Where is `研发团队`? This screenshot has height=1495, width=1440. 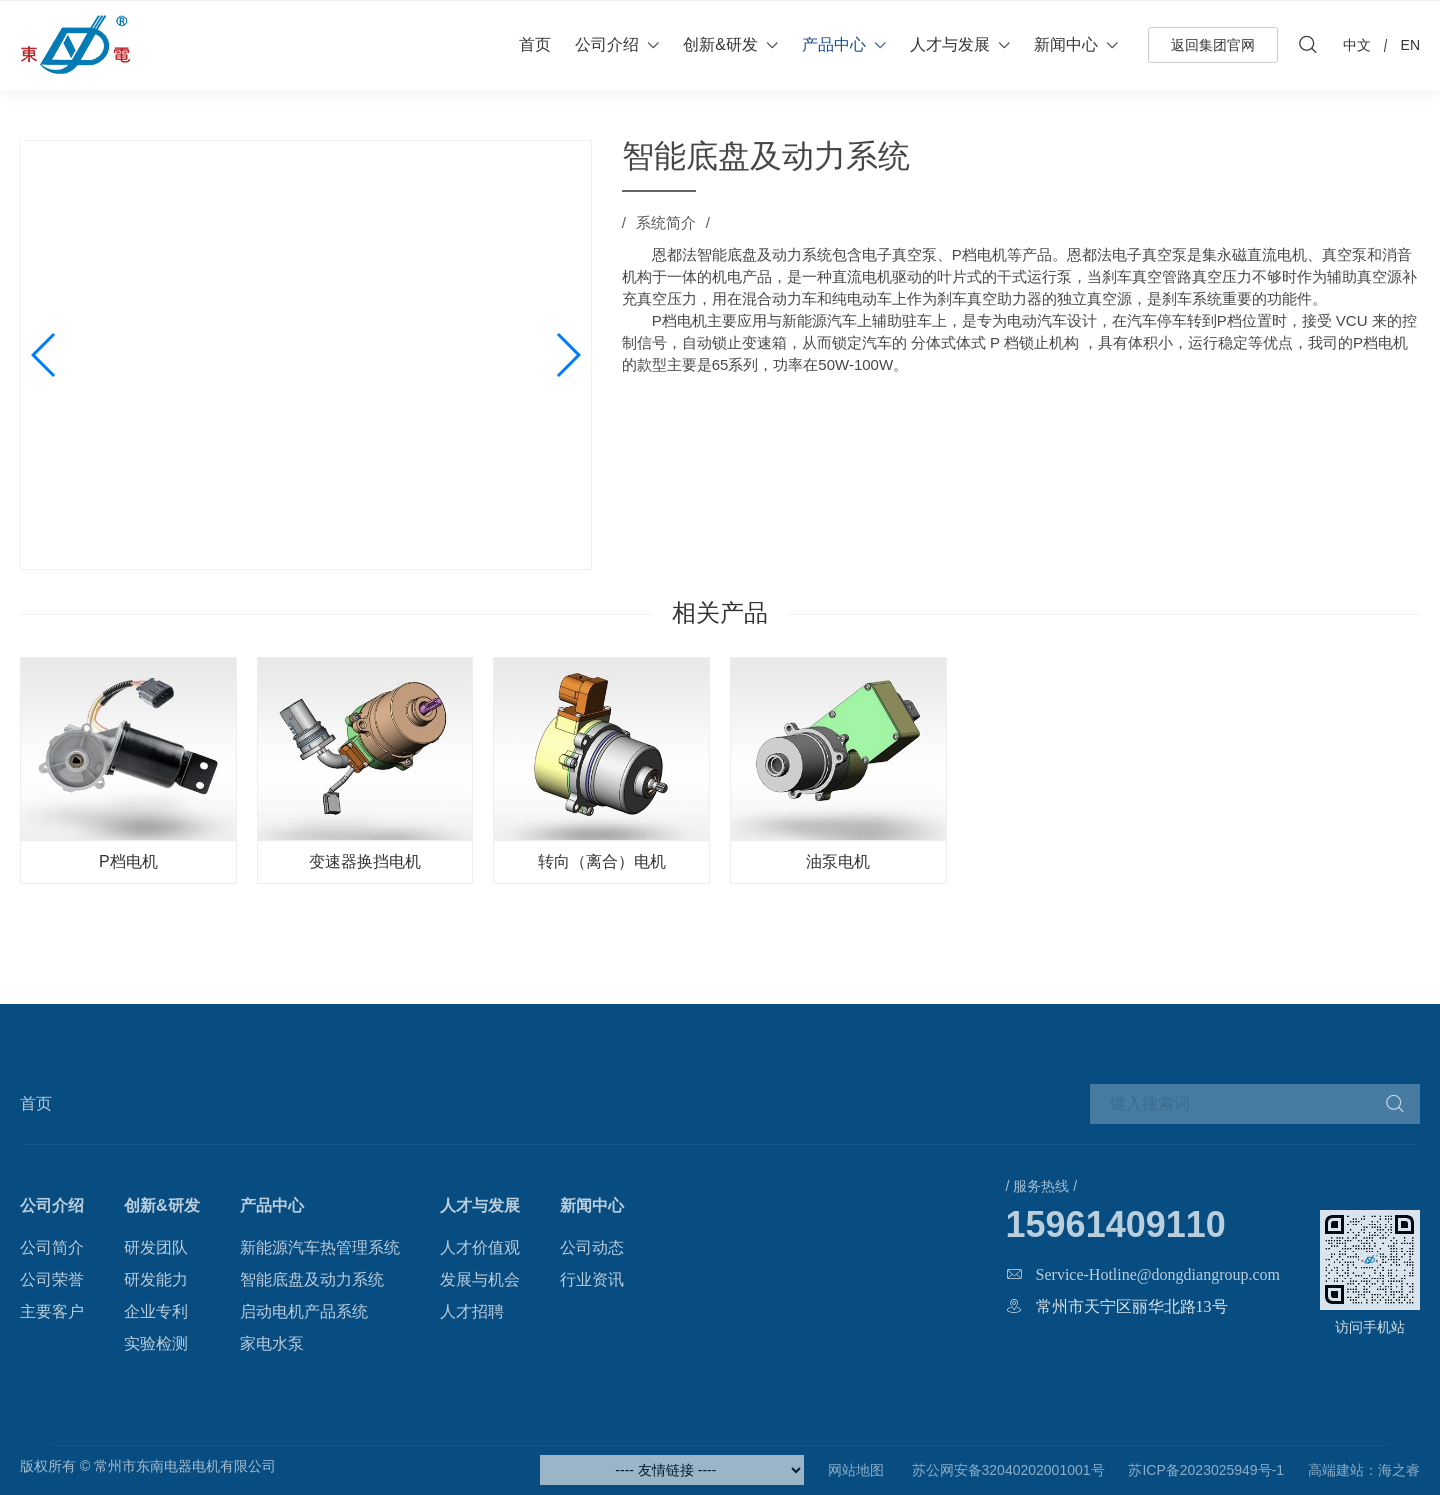 研发团队 is located at coordinates (156, 1247).